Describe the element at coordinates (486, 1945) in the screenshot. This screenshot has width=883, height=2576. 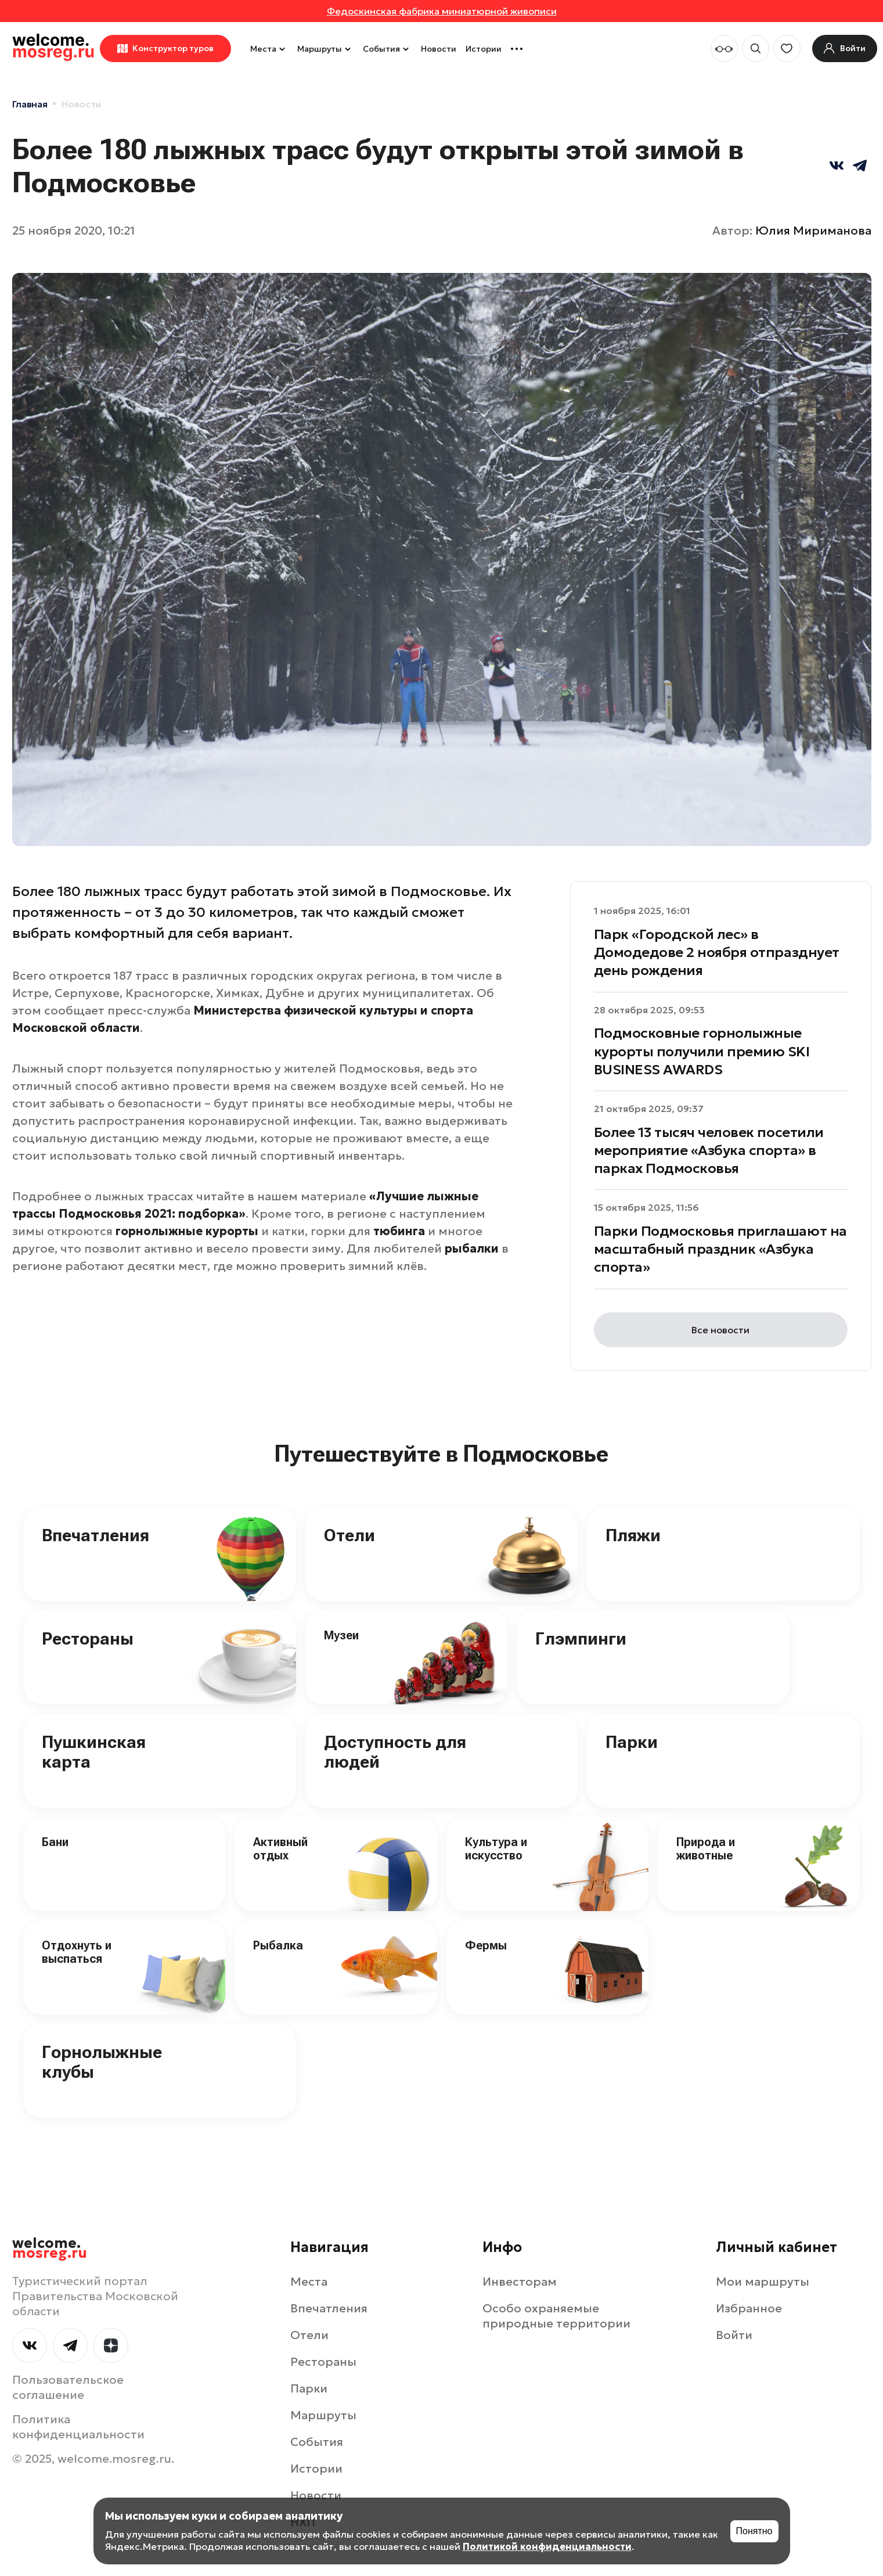
I see `Фермы` at that location.